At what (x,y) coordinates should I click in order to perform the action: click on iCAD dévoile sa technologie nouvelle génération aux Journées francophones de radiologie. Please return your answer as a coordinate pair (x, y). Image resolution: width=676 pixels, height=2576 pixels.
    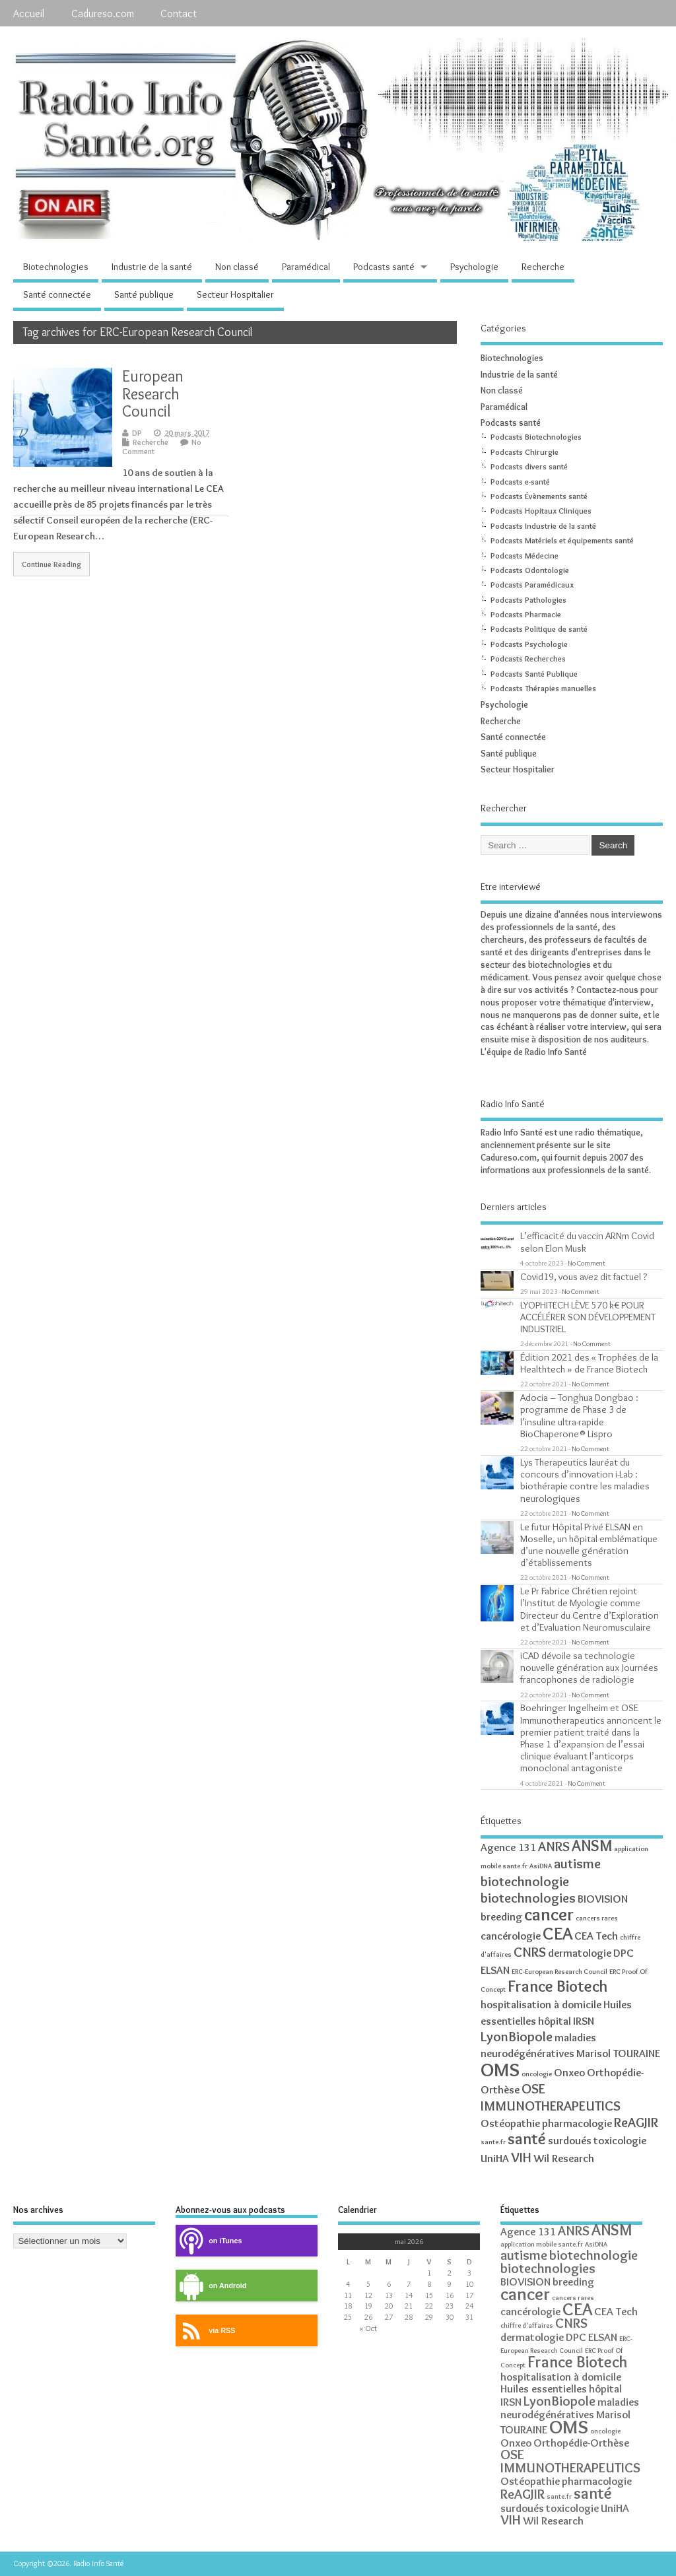
    Looking at the image, I should click on (589, 1667).